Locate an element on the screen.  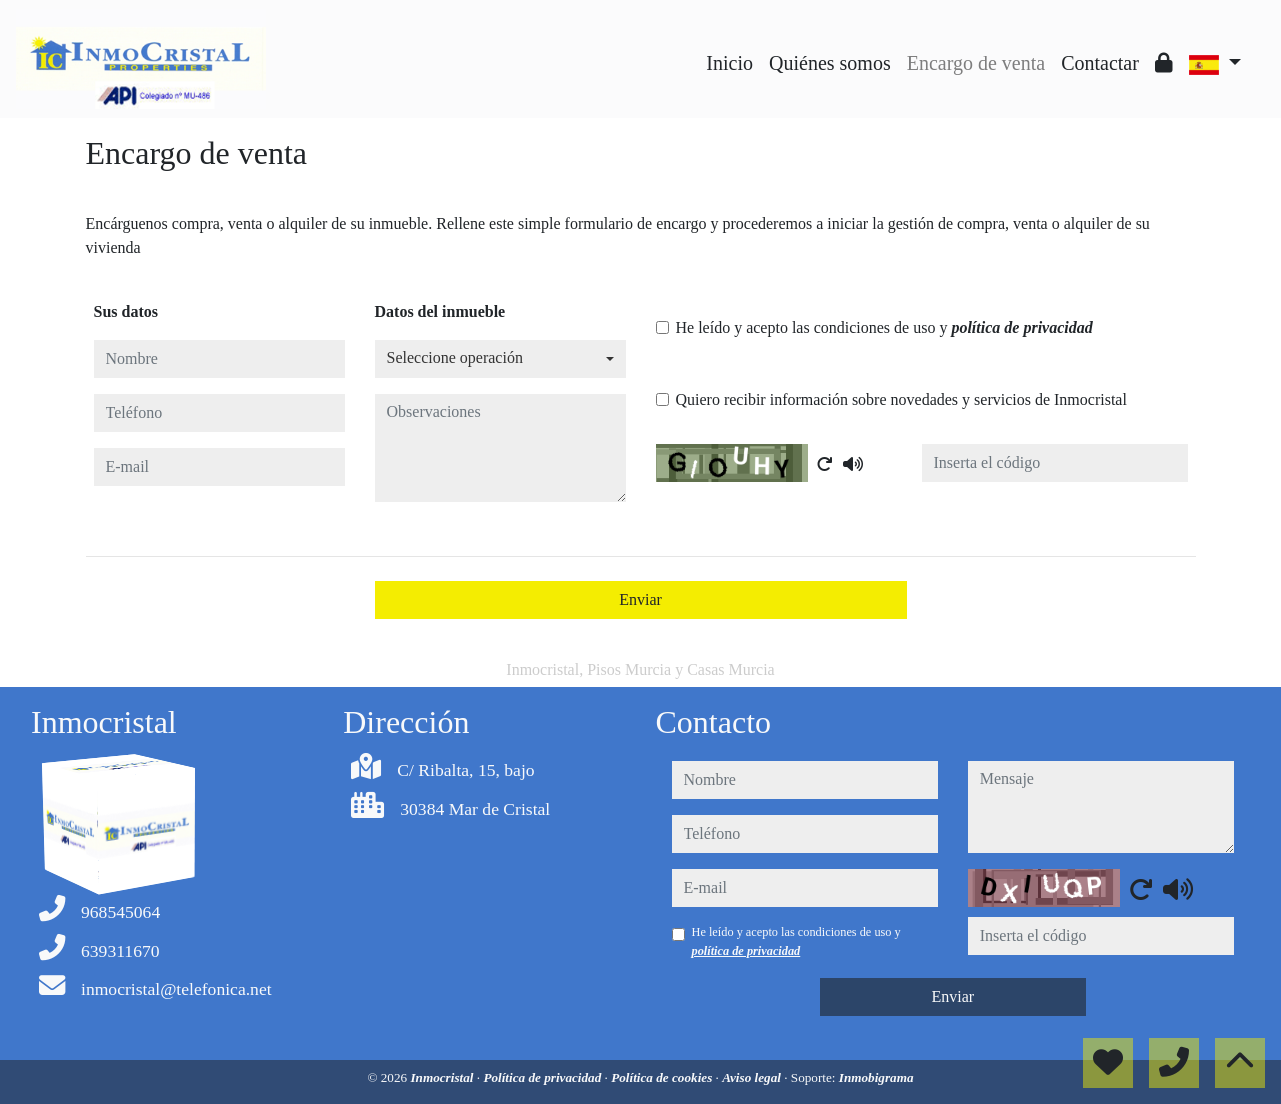
Inmobigrama is located at coordinates (876, 1077).